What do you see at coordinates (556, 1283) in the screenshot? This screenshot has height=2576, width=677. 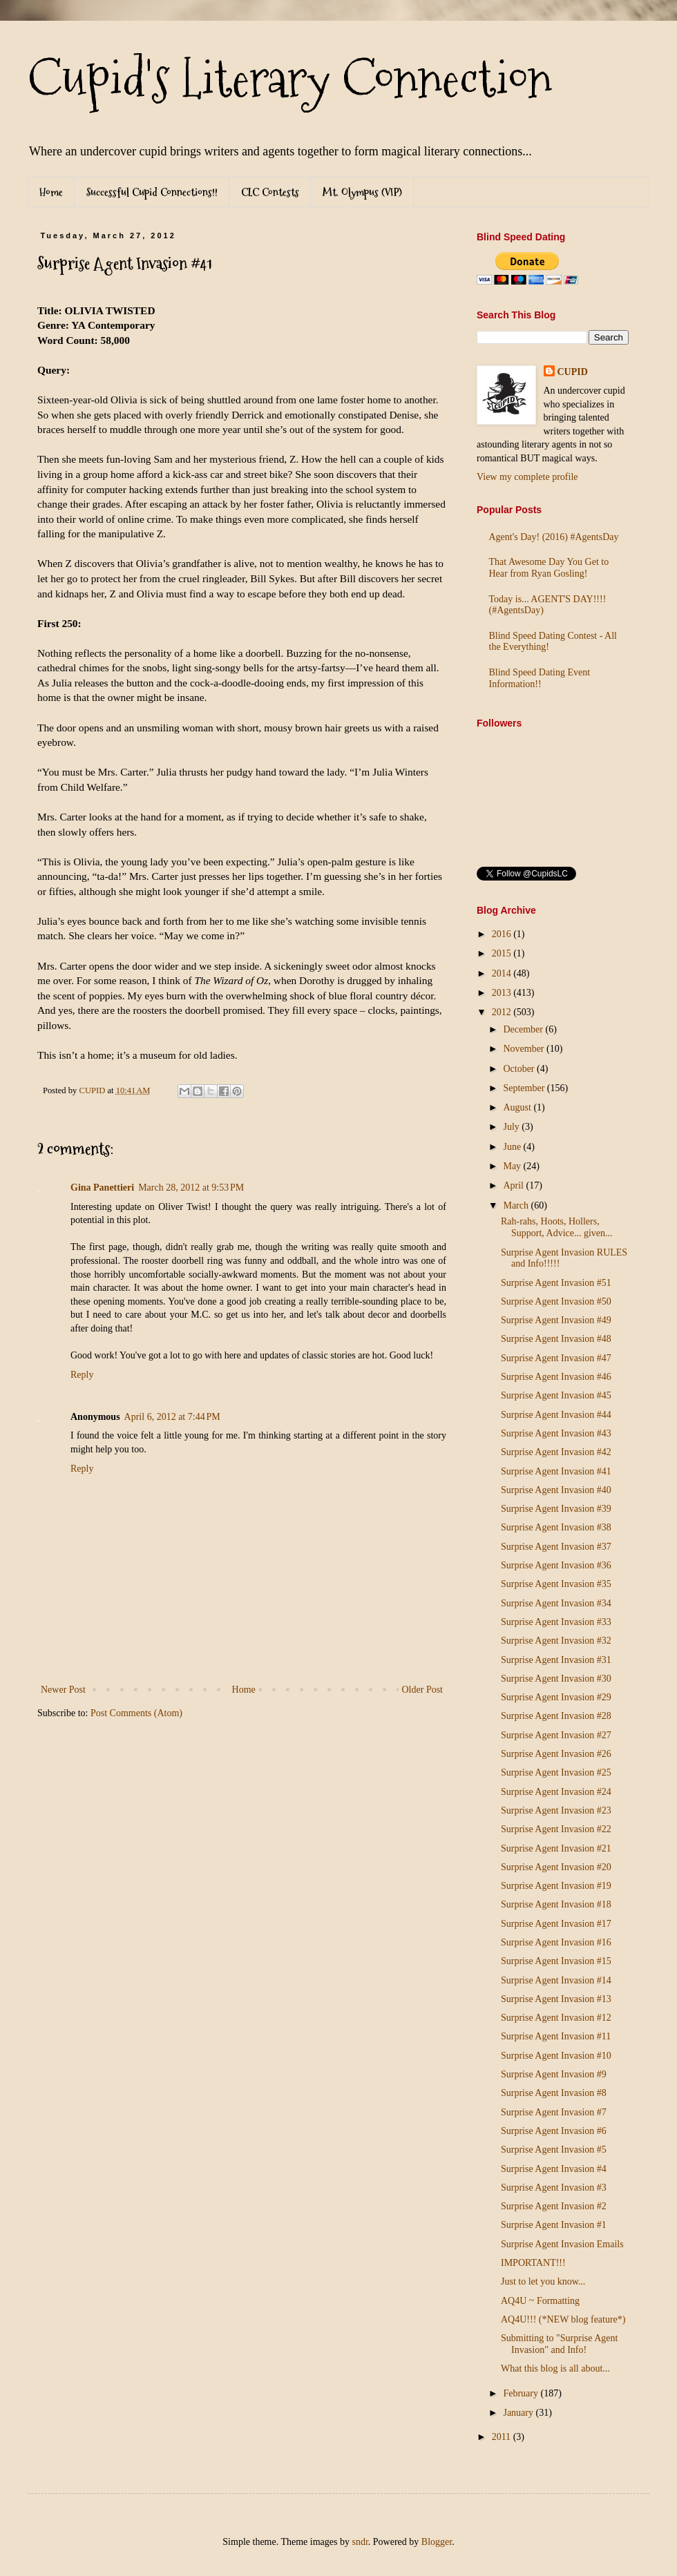 I see `Surprise Agent Invasion #51` at bounding box center [556, 1283].